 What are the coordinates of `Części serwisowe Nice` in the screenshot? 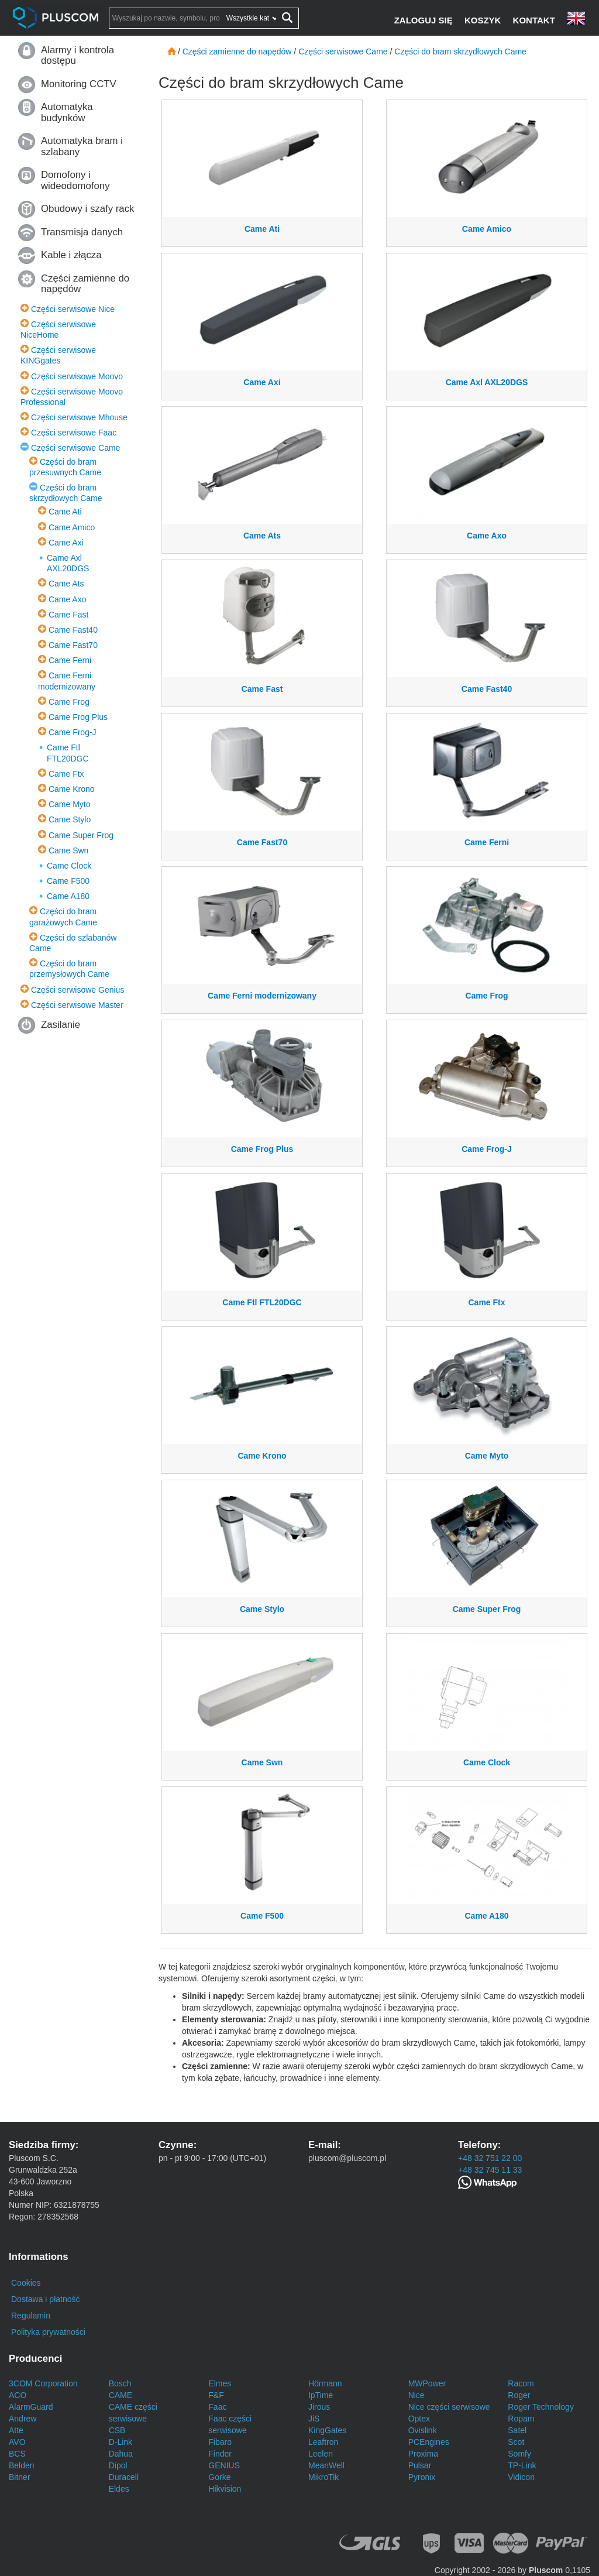 It's located at (73, 309).